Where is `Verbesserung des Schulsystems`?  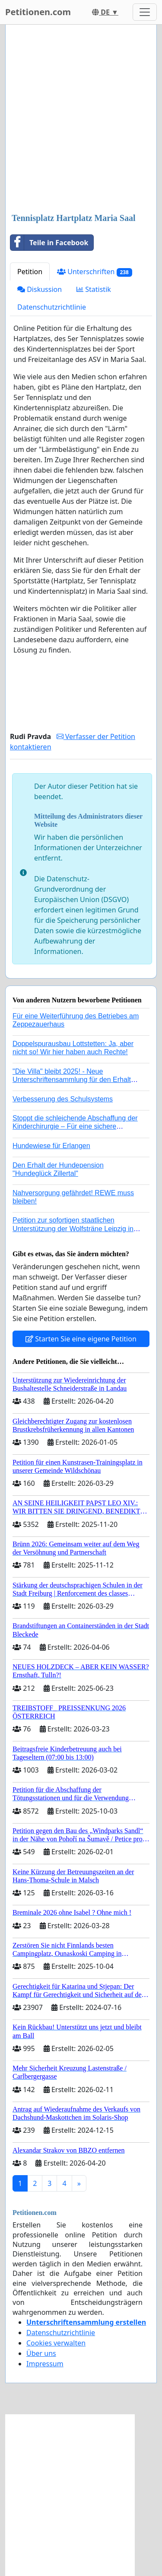
Verbesserung des Schulsystems is located at coordinates (63, 1099).